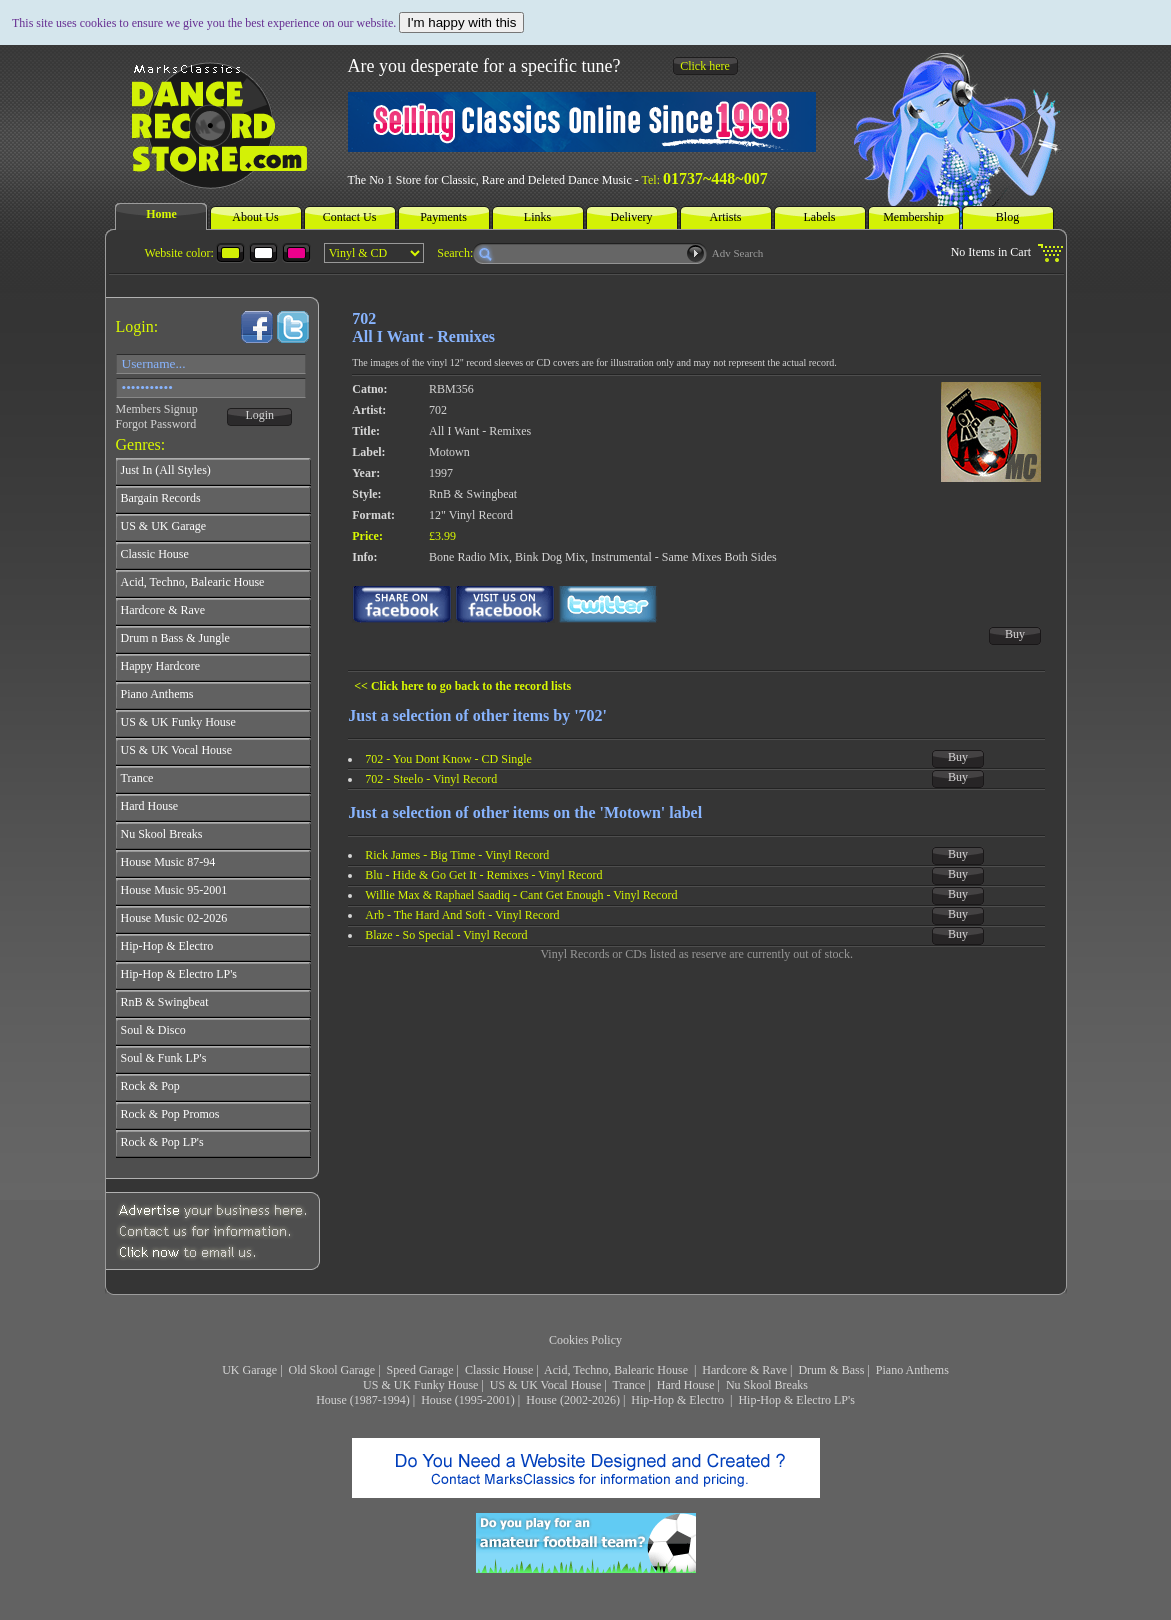 Image resolution: width=1171 pixels, height=1620 pixels. I want to click on Acid, Techno, Balearic House, so click(617, 1370).